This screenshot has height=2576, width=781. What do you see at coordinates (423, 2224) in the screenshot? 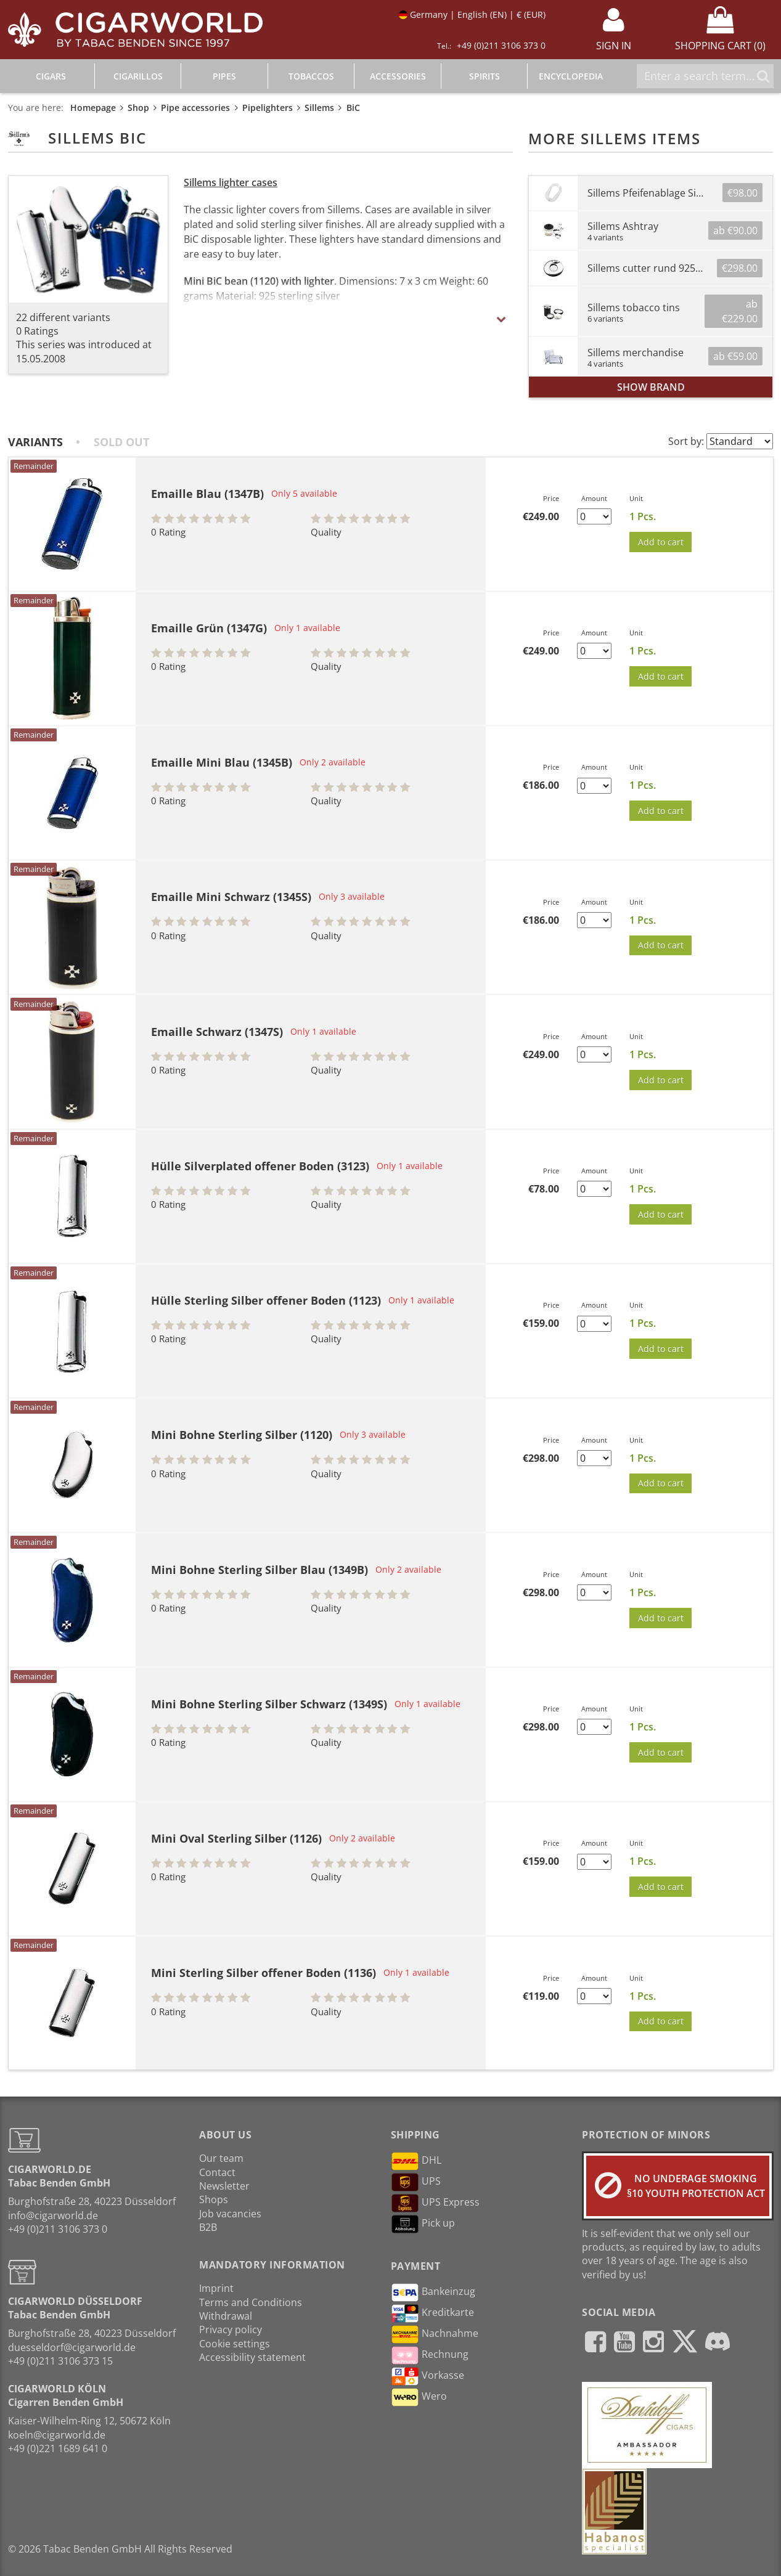
I see `Pick up` at bounding box center [423, 2224].